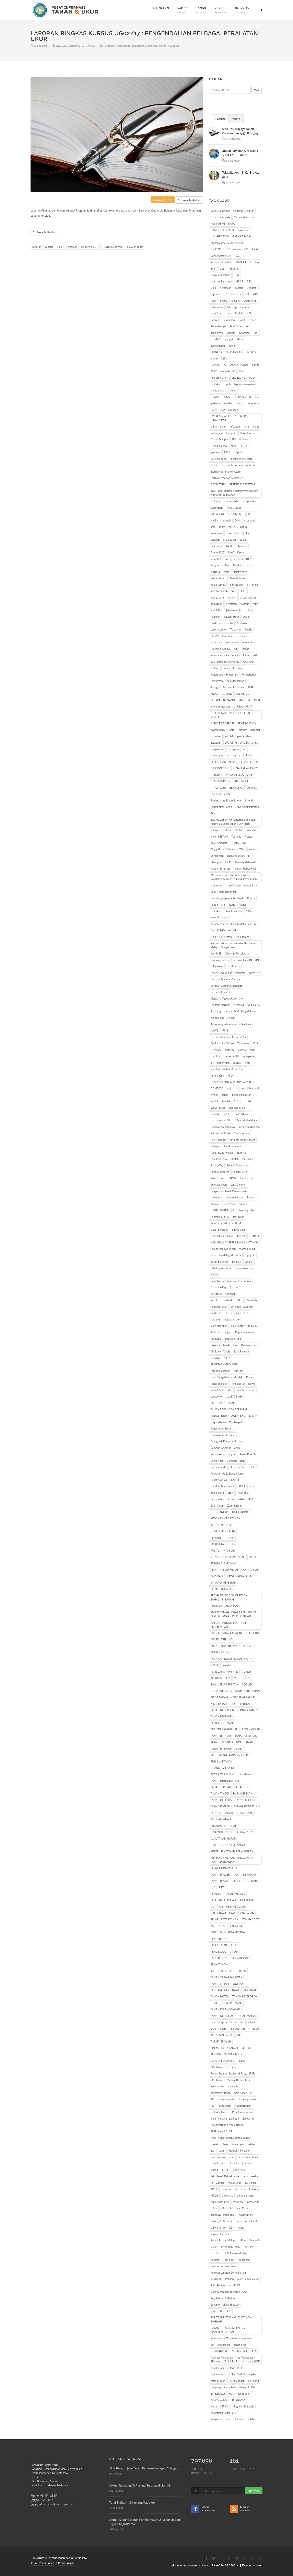 This screenshot has height=2576, width=293. What do you see at coordinates (244, 2374) in the screenshot?
I see `Nota Sesi Perkongsian` at bounding box center [244, 2374].